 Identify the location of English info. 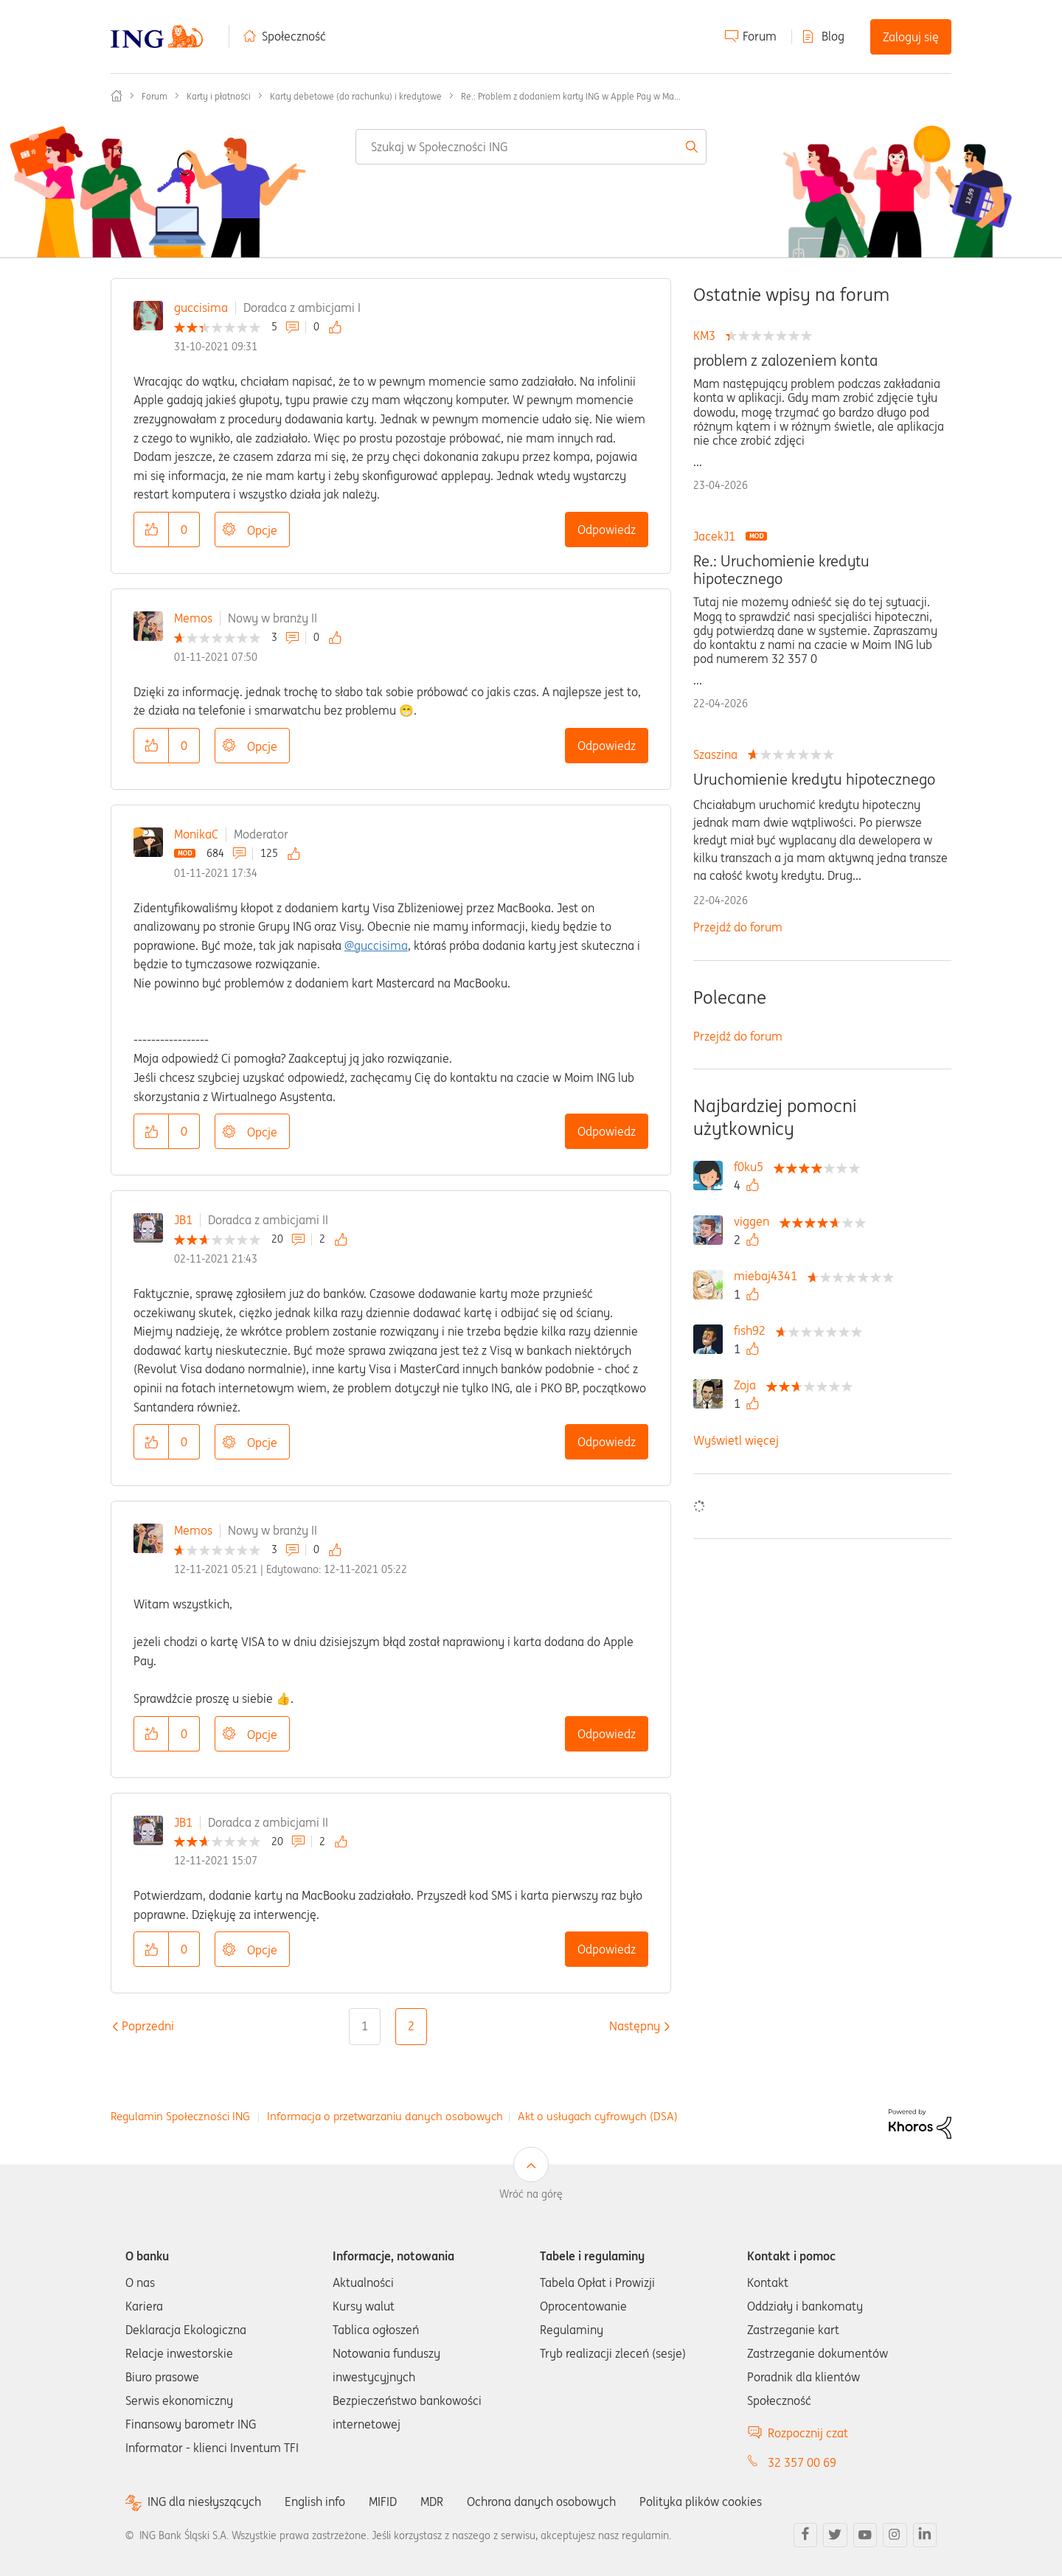
(315, 2501).